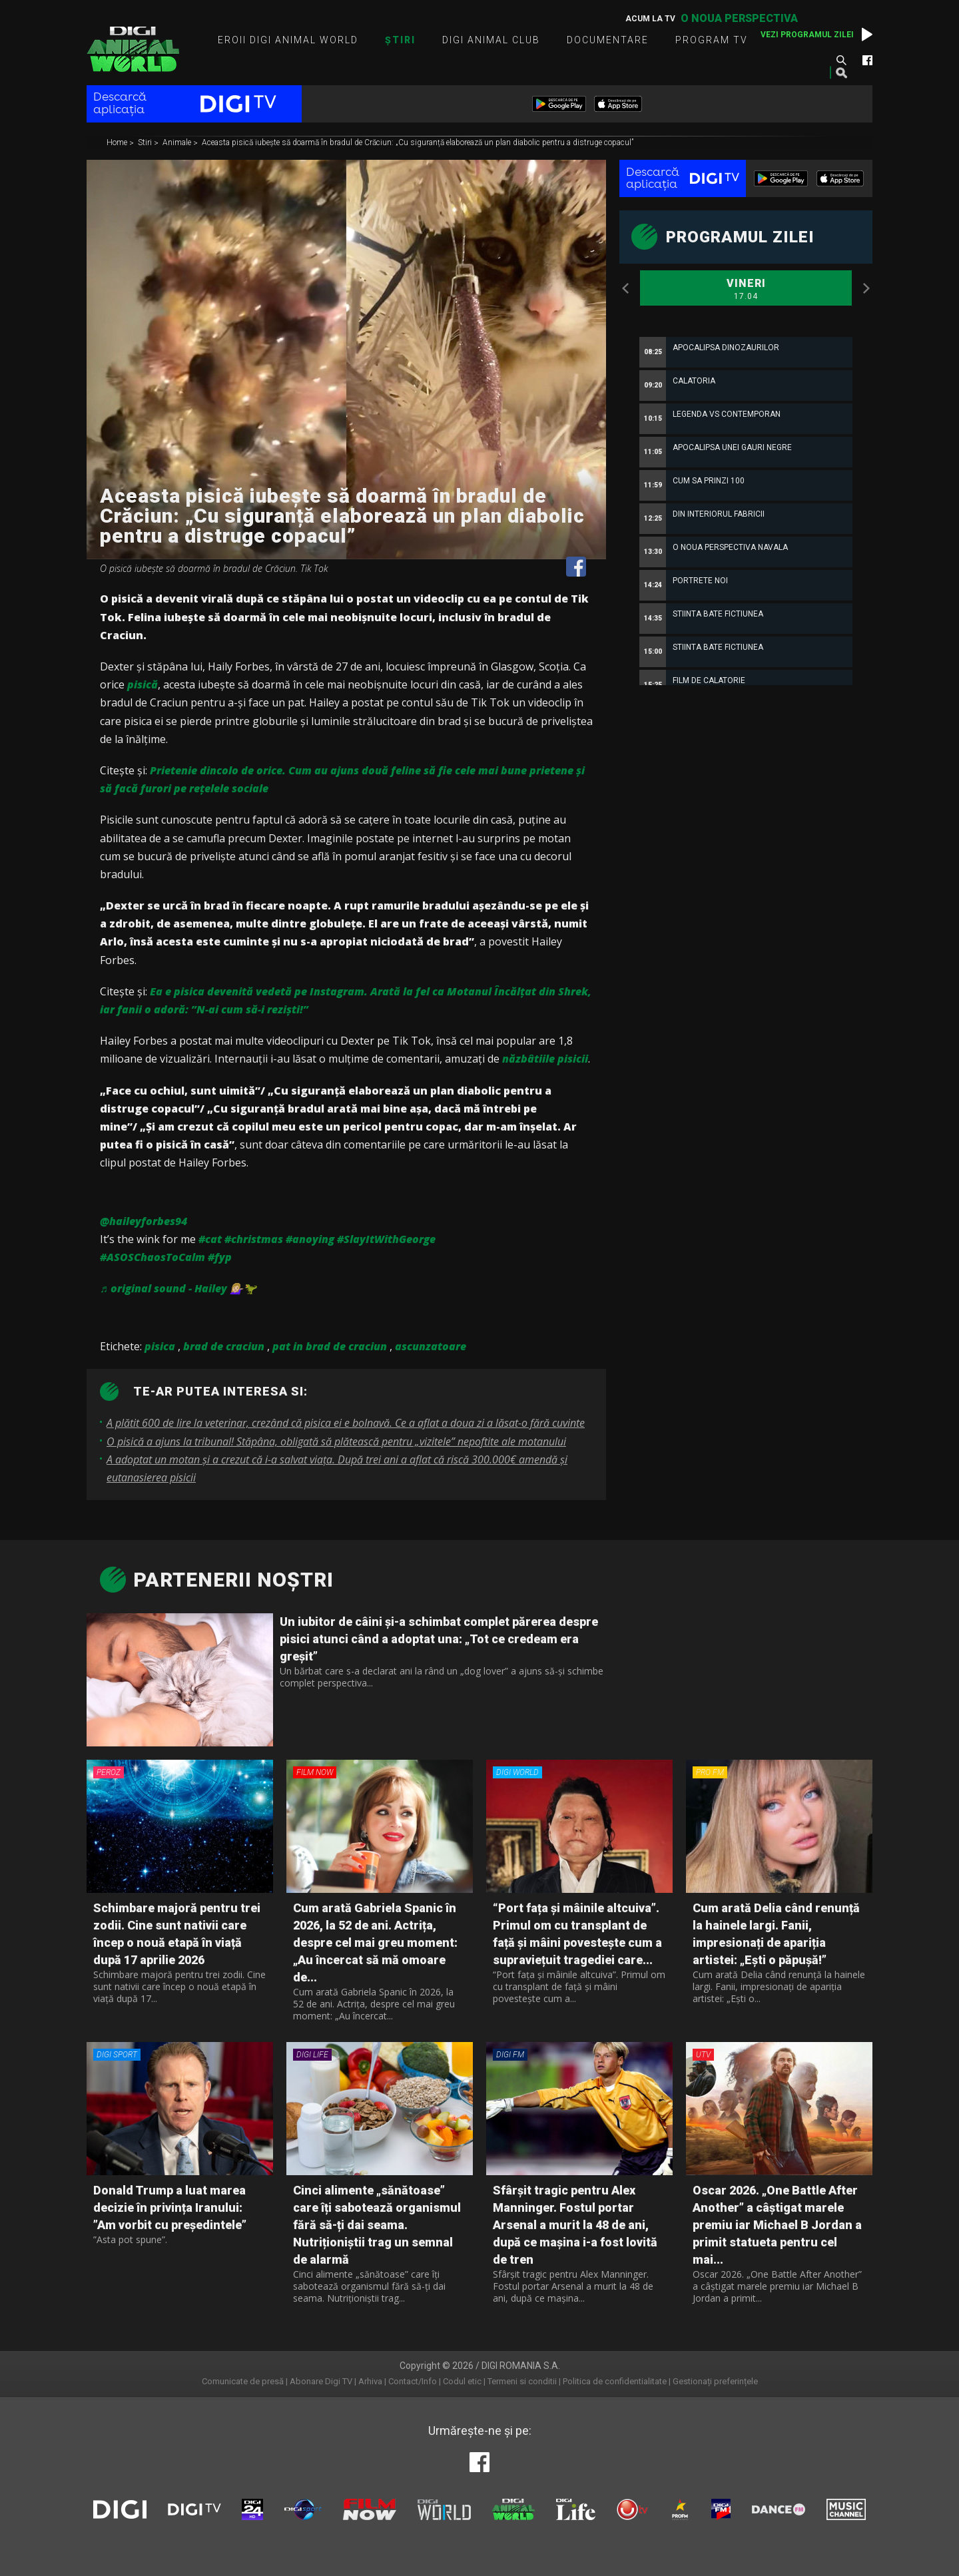  Describe the element at coordinates (491, 40) in the screenshot. I see `Digi Animal Club` at that location.